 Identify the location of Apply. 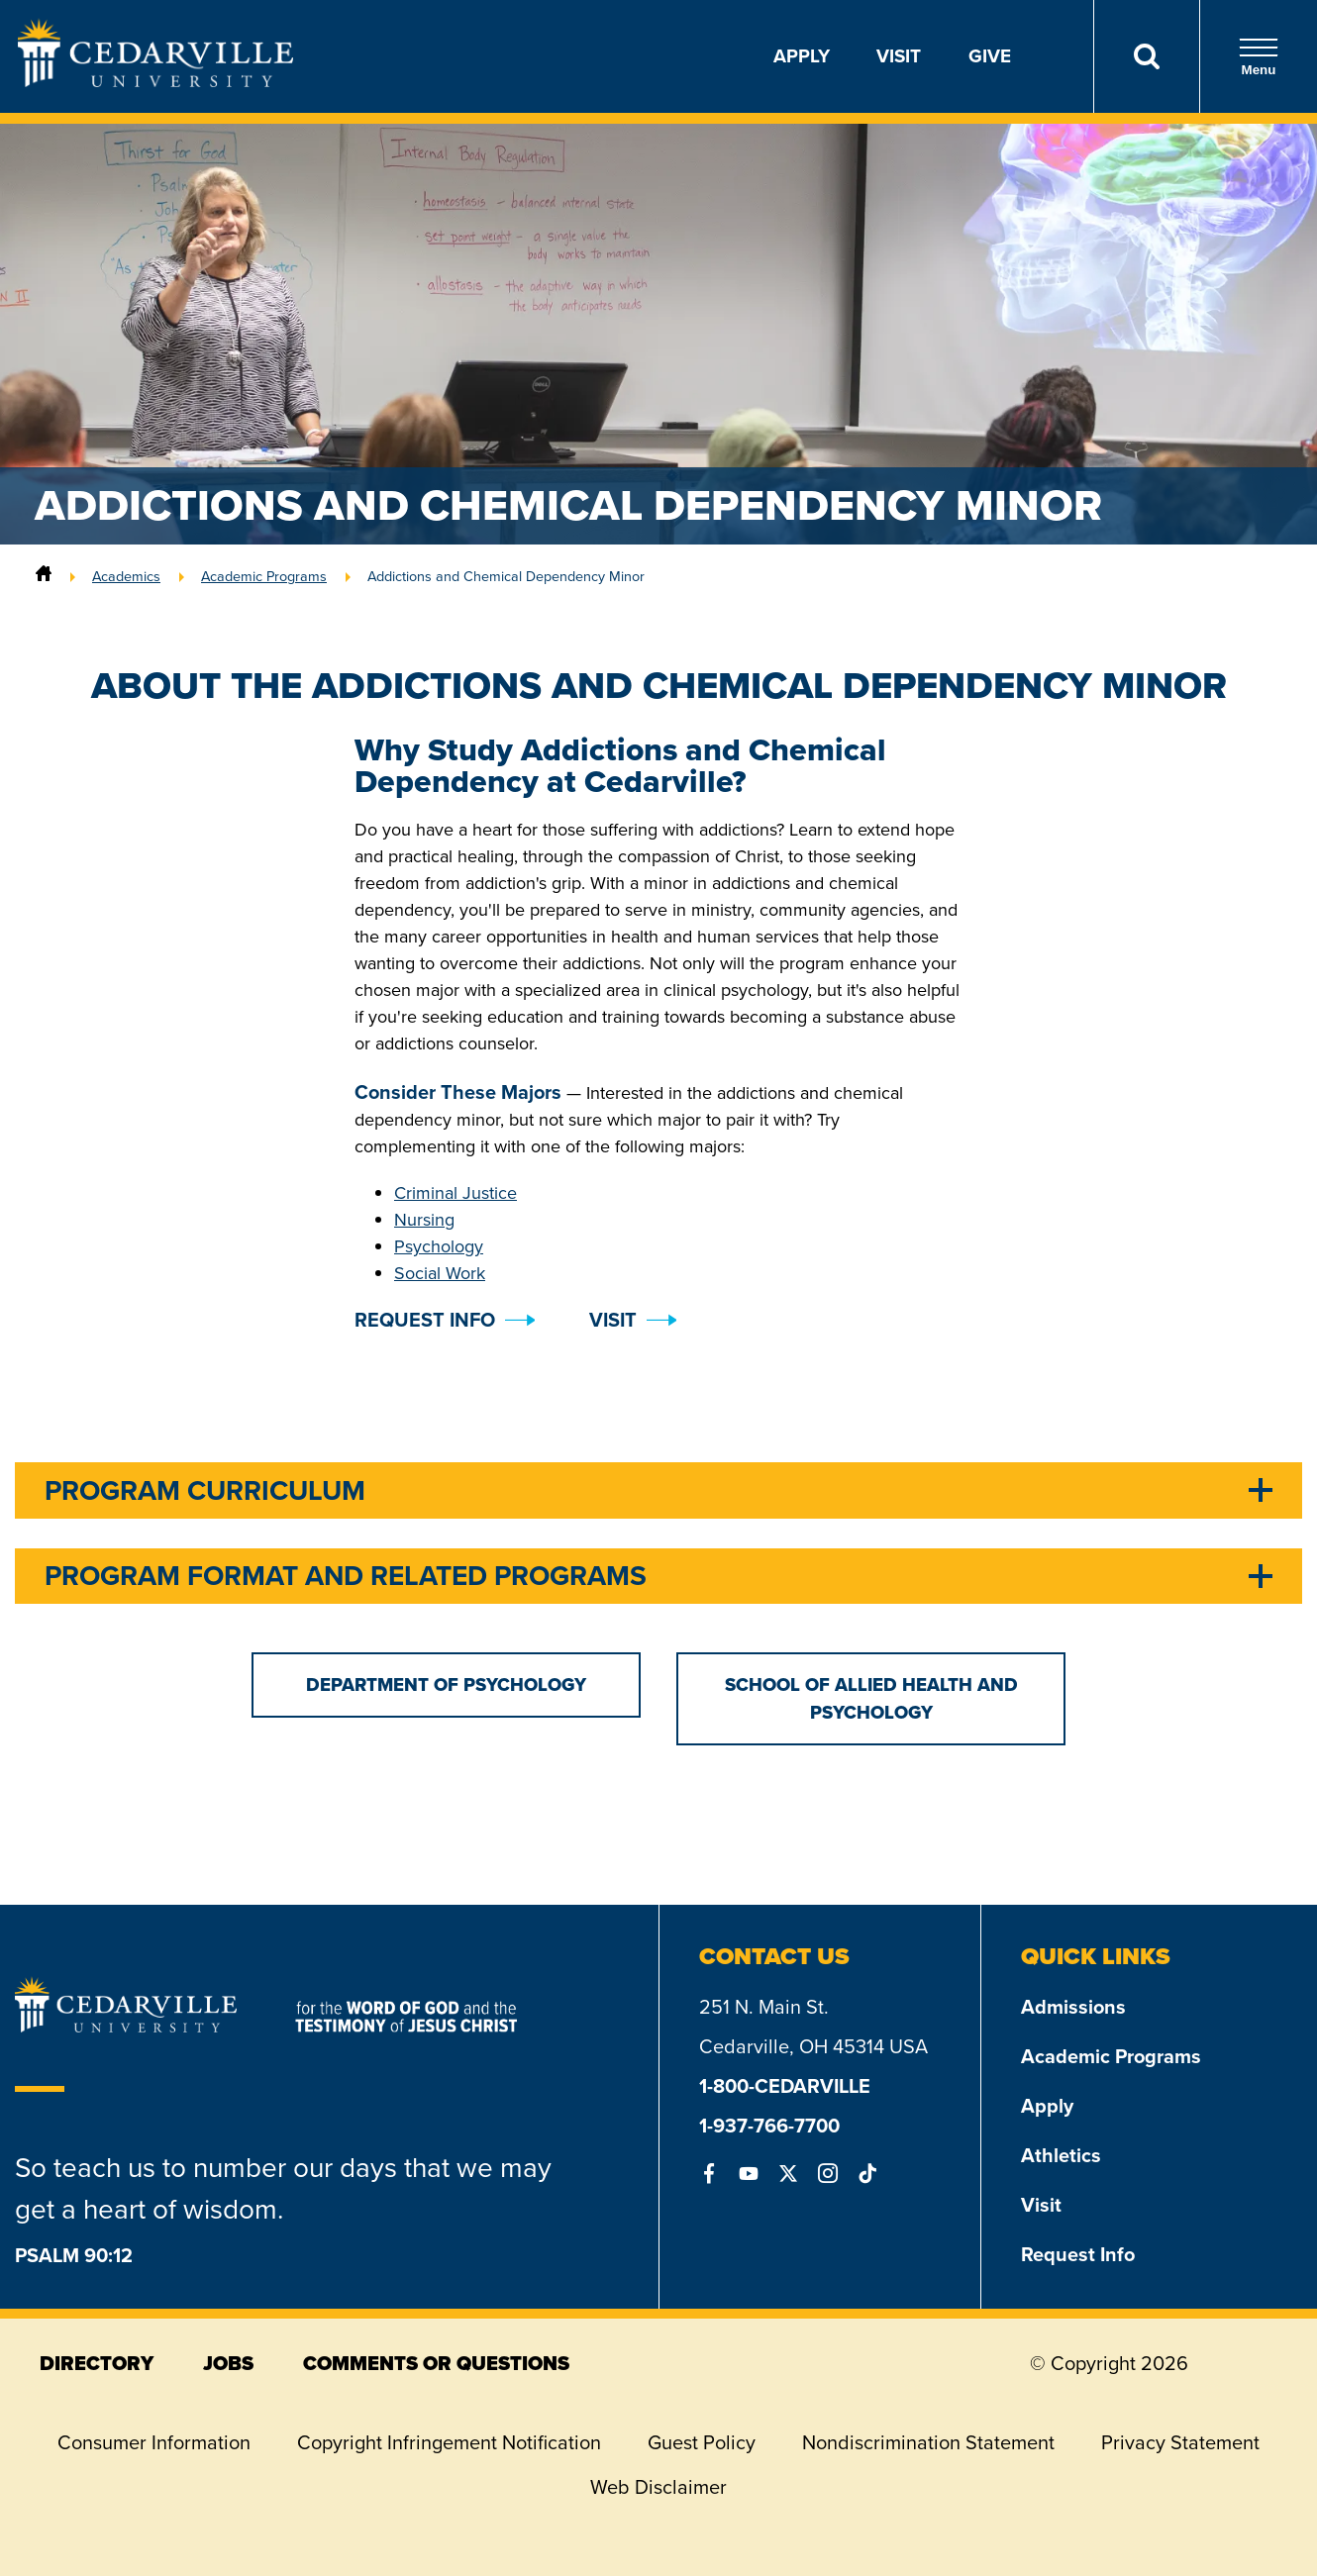
(801, 56).